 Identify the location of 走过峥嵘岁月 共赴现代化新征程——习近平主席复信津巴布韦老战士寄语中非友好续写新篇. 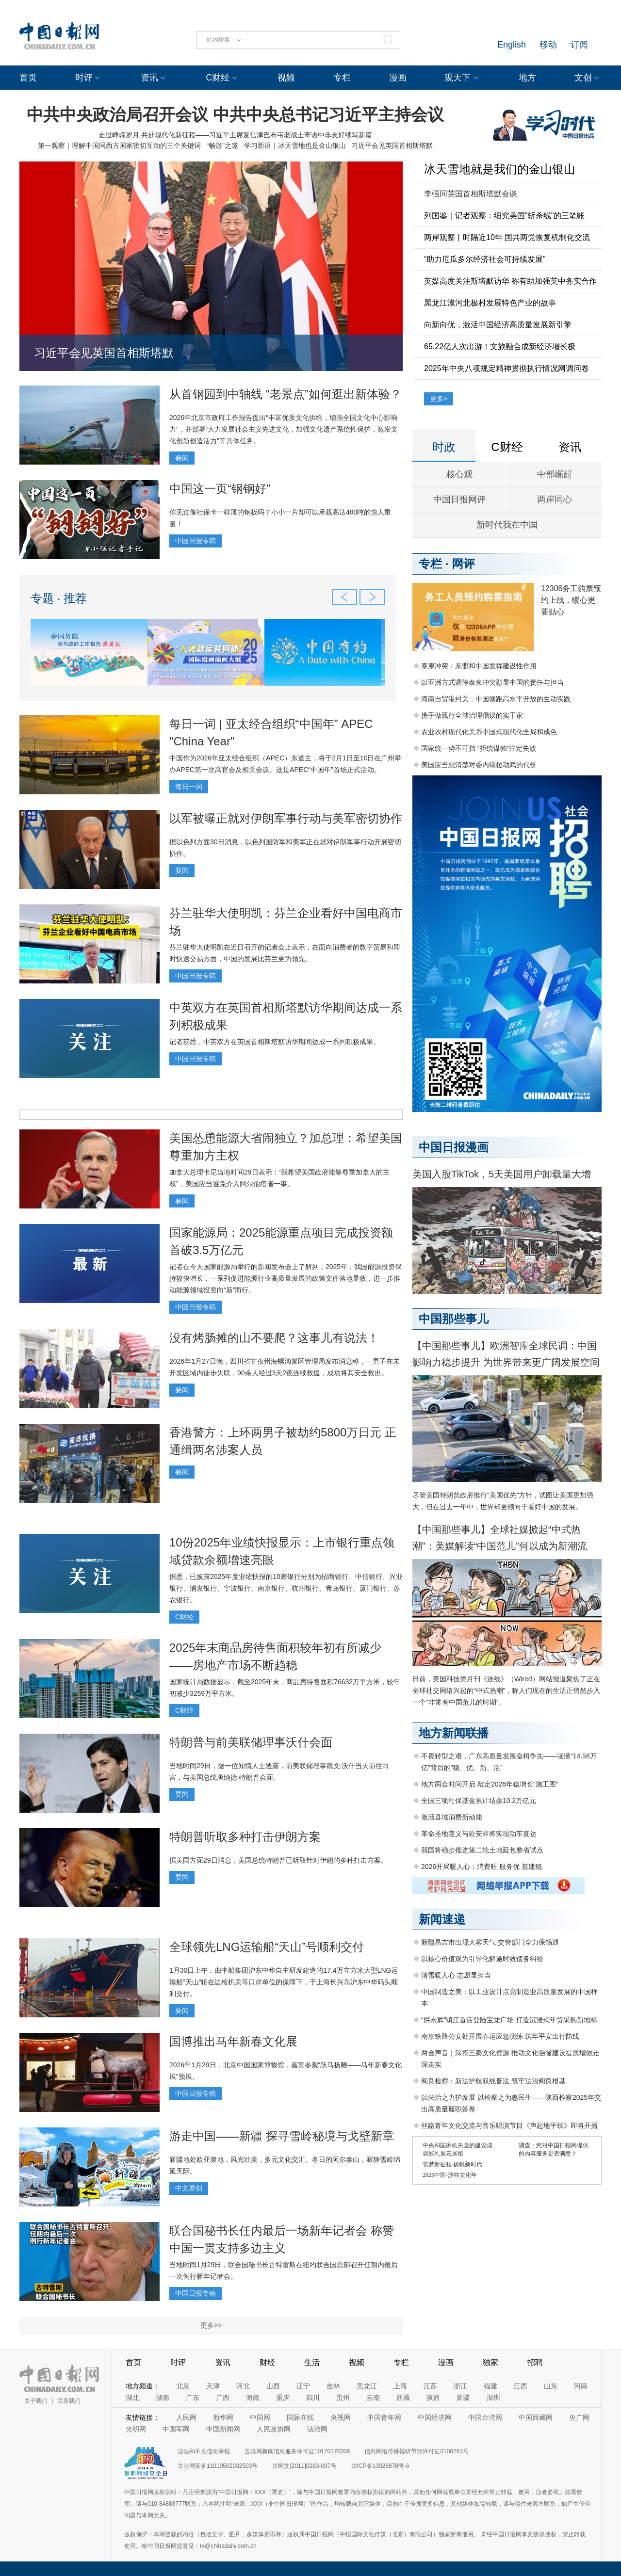
(235, 135).